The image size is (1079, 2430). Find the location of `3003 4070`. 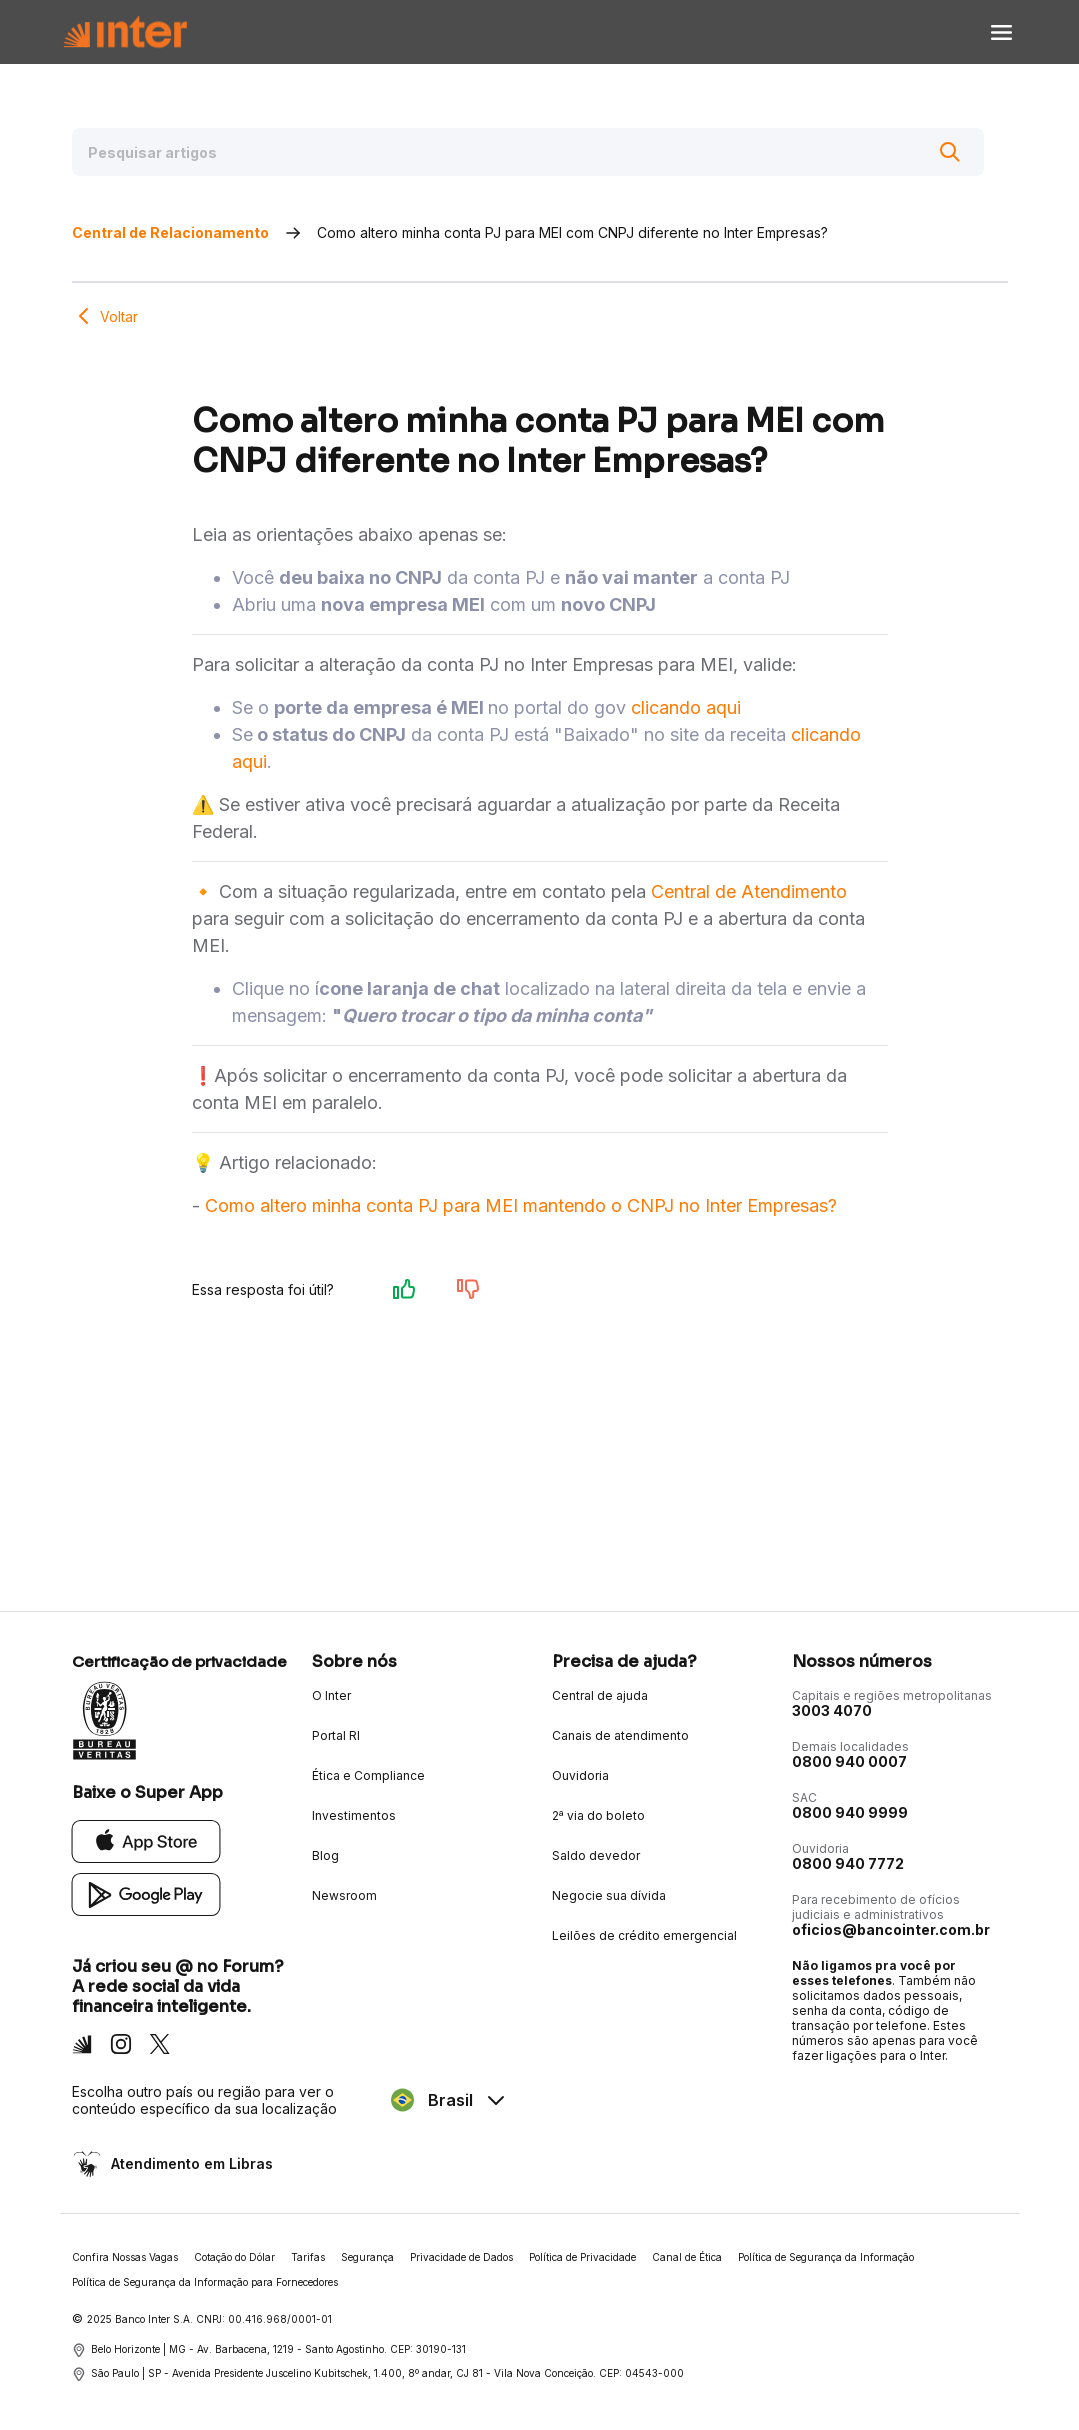

3003 4070 is located at coordinates (832, 1710).